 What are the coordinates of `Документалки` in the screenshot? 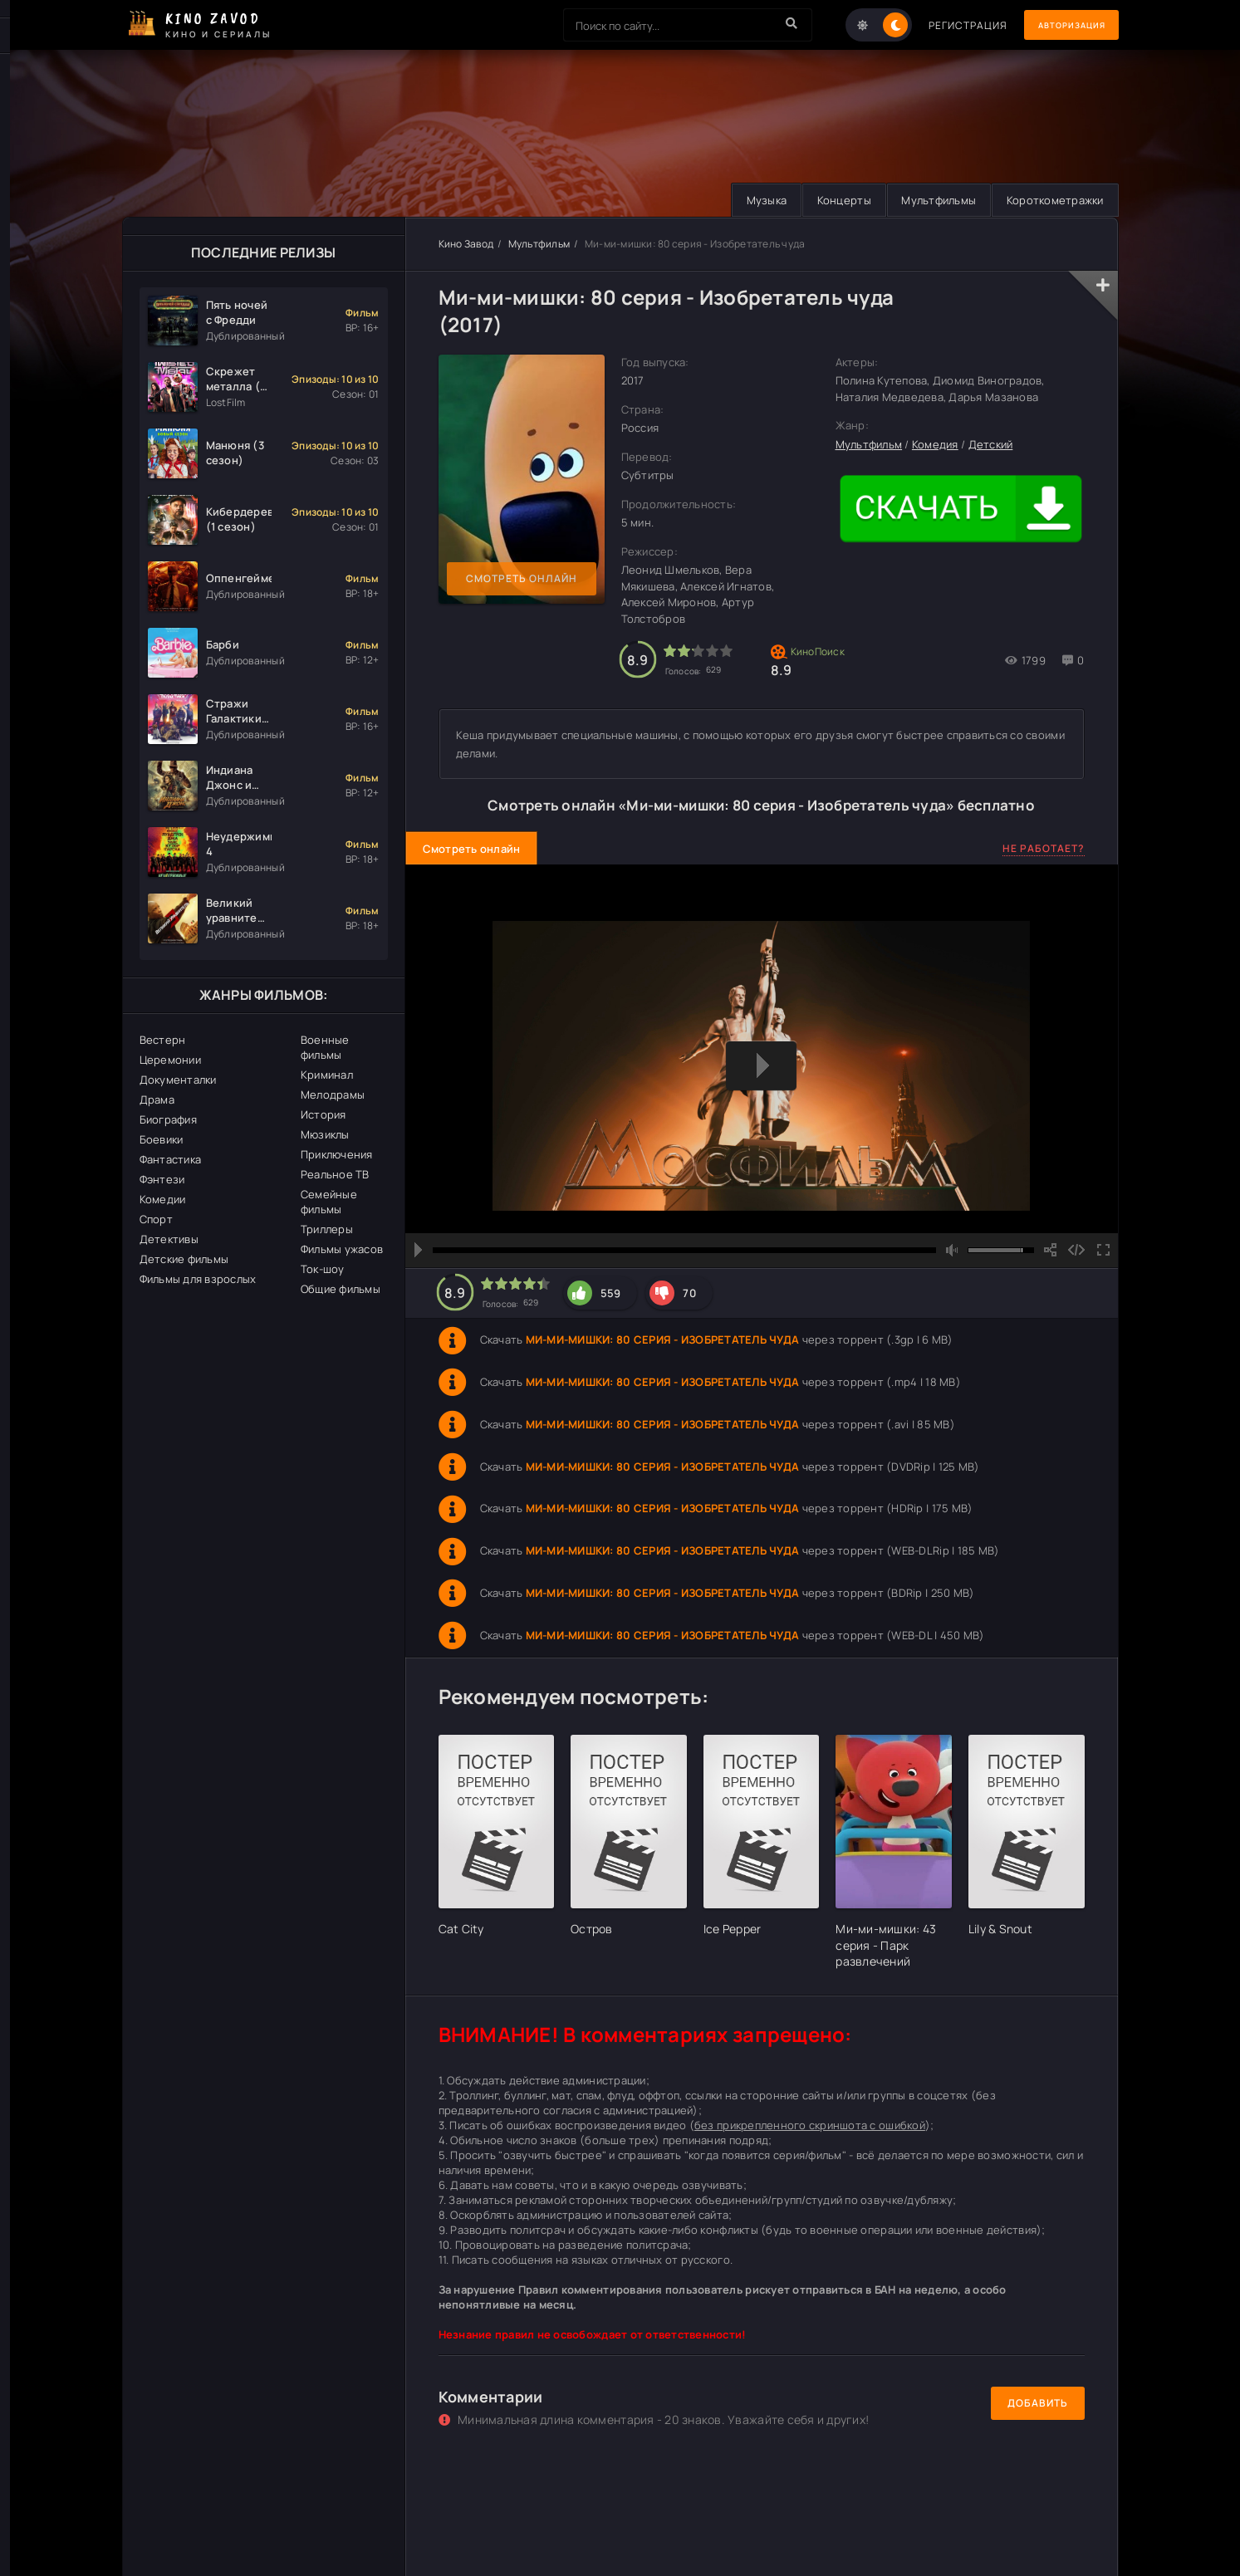 It's located at (178, 1079).